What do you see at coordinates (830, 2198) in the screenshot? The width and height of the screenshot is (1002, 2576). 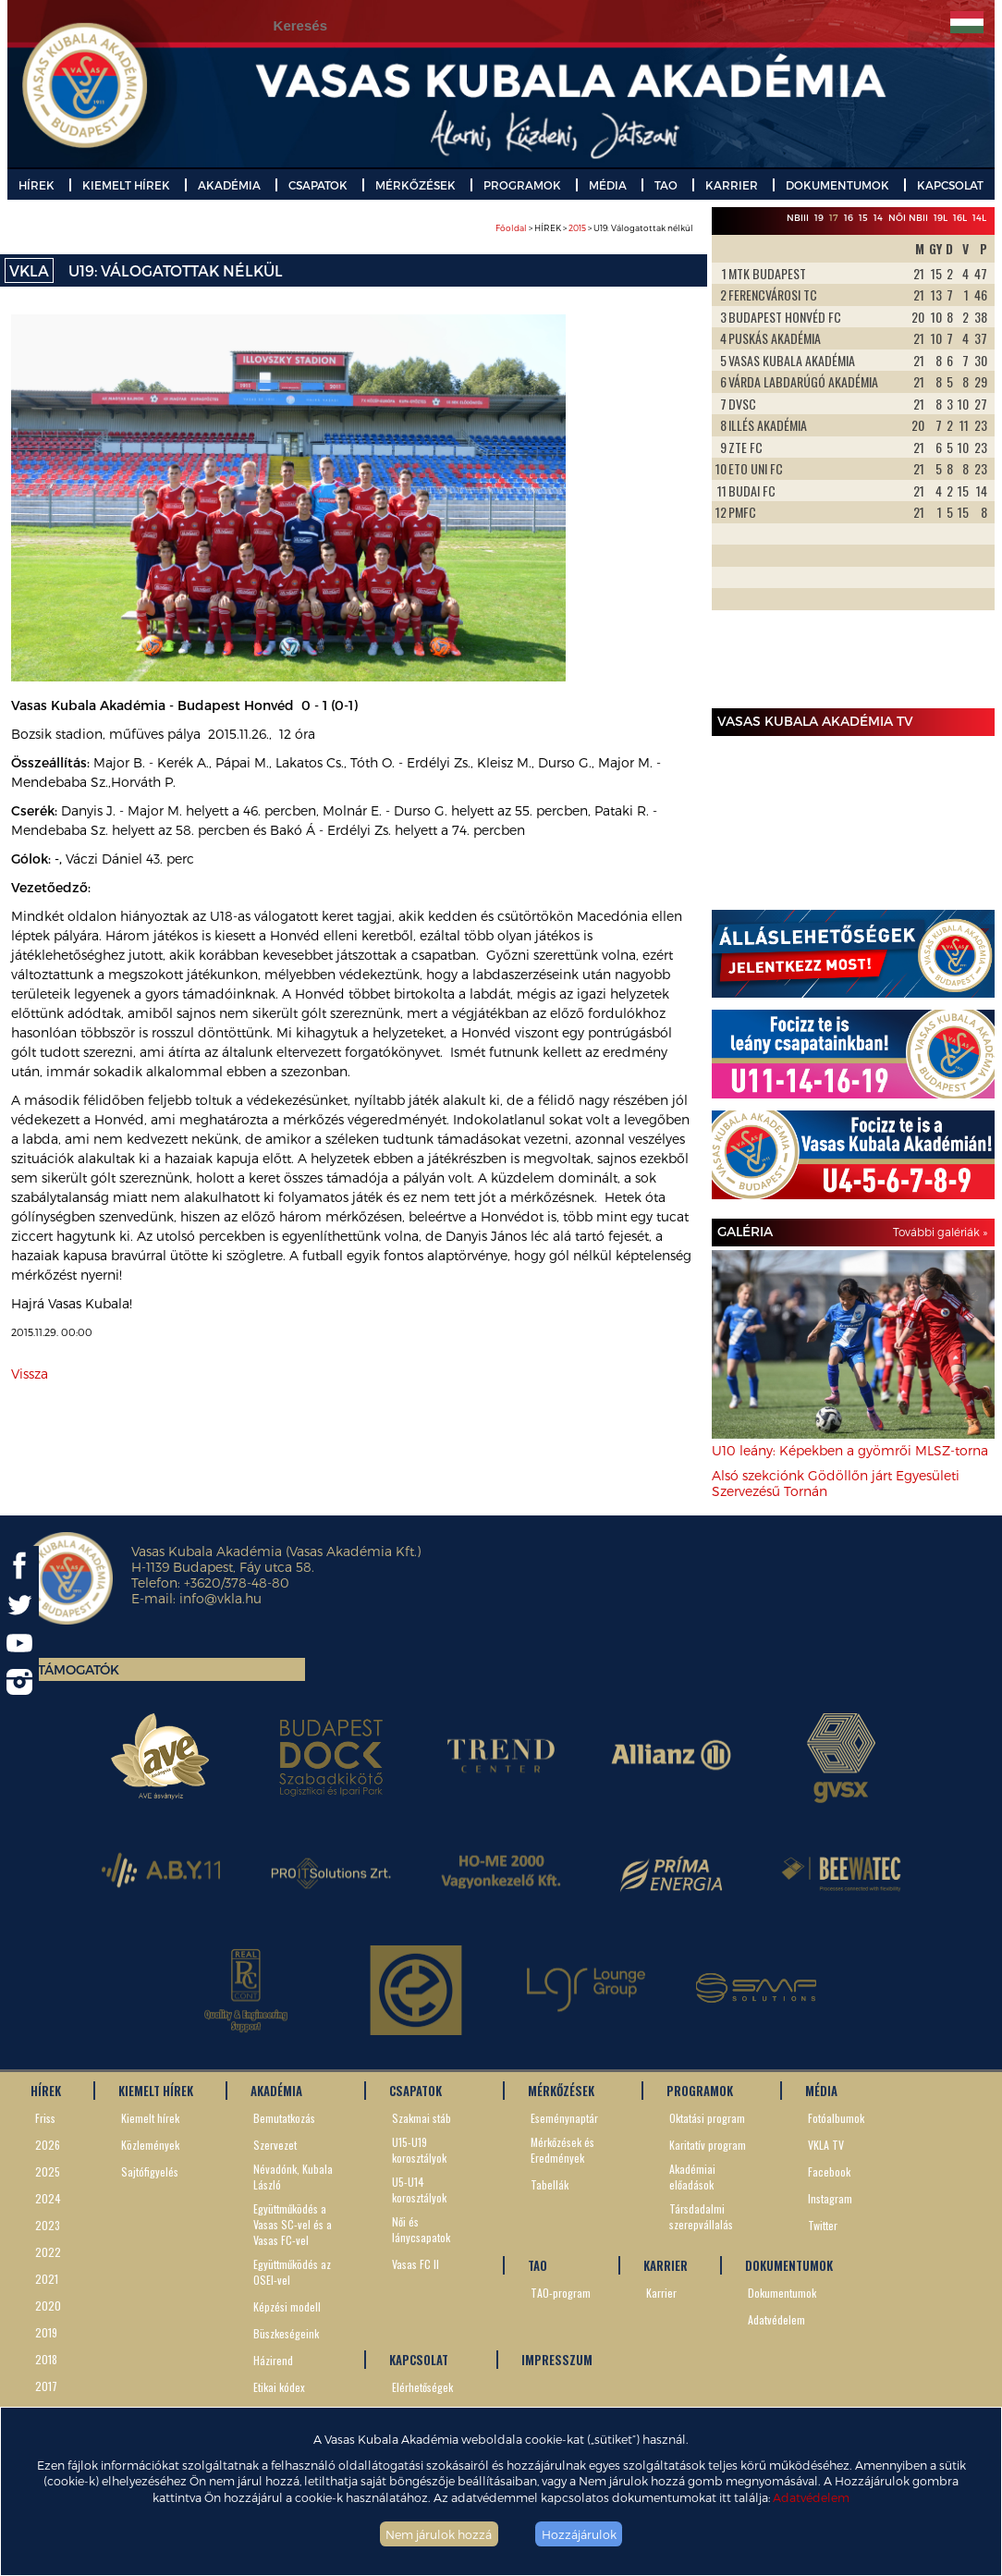 I see `Instagram` at bounding box center [830, 2198].